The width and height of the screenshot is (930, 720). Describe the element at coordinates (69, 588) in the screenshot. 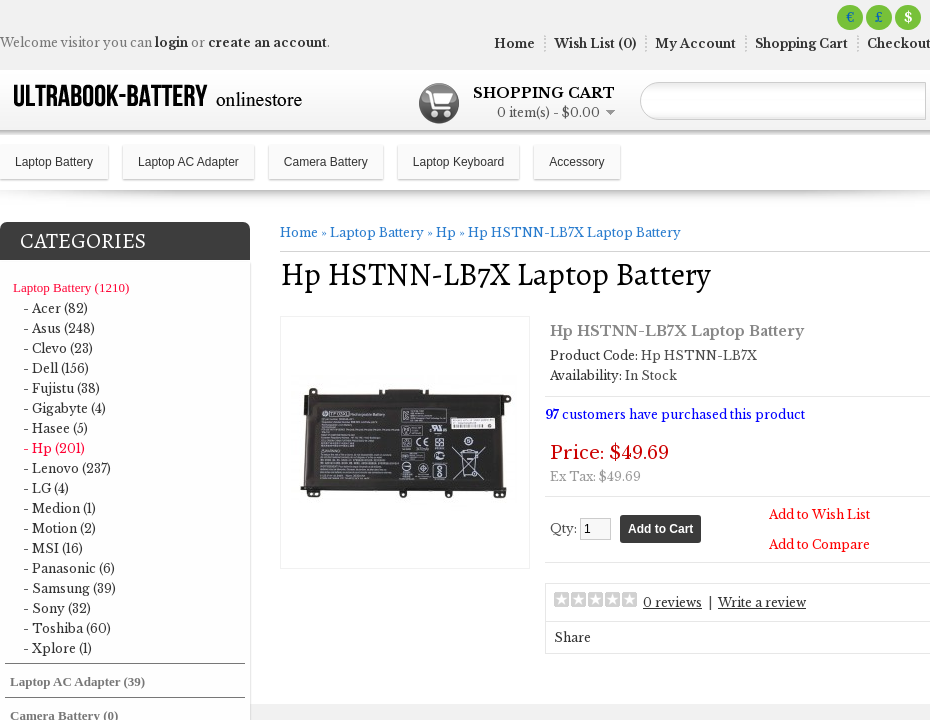

I see `- Samsung (39)` at that location.